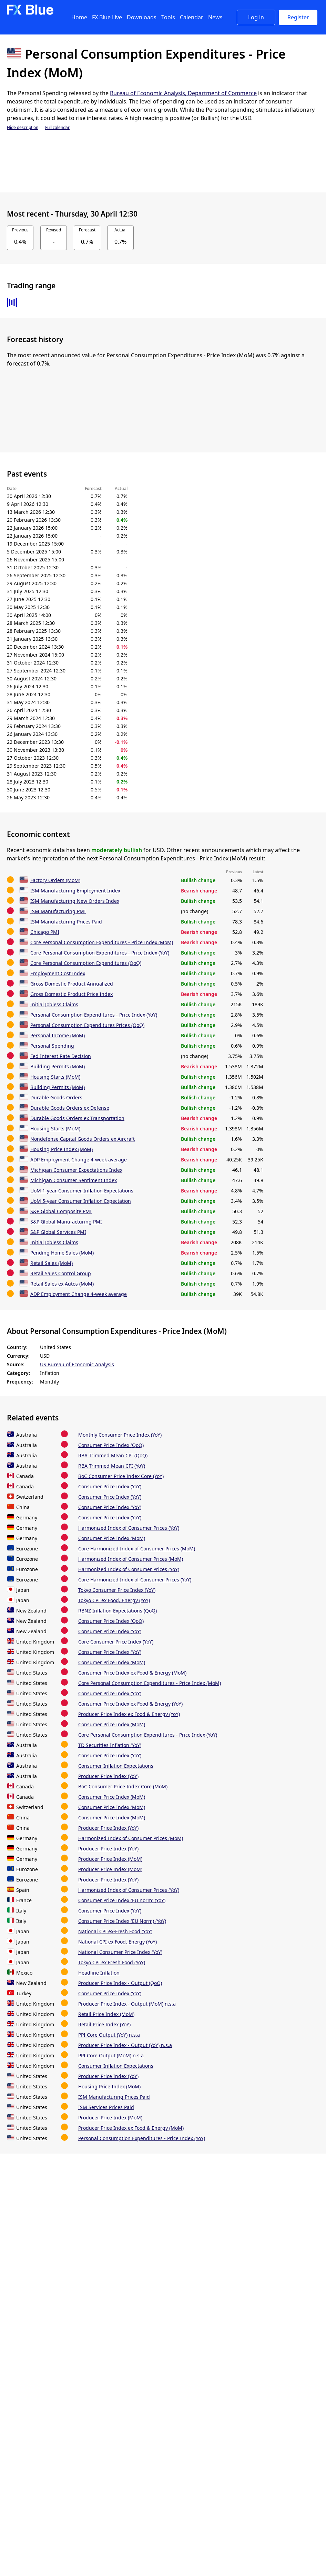  Describe the element at coordinates (51, 1263) in the screenshot. I see `Retail Sales (MoM)` at that location.